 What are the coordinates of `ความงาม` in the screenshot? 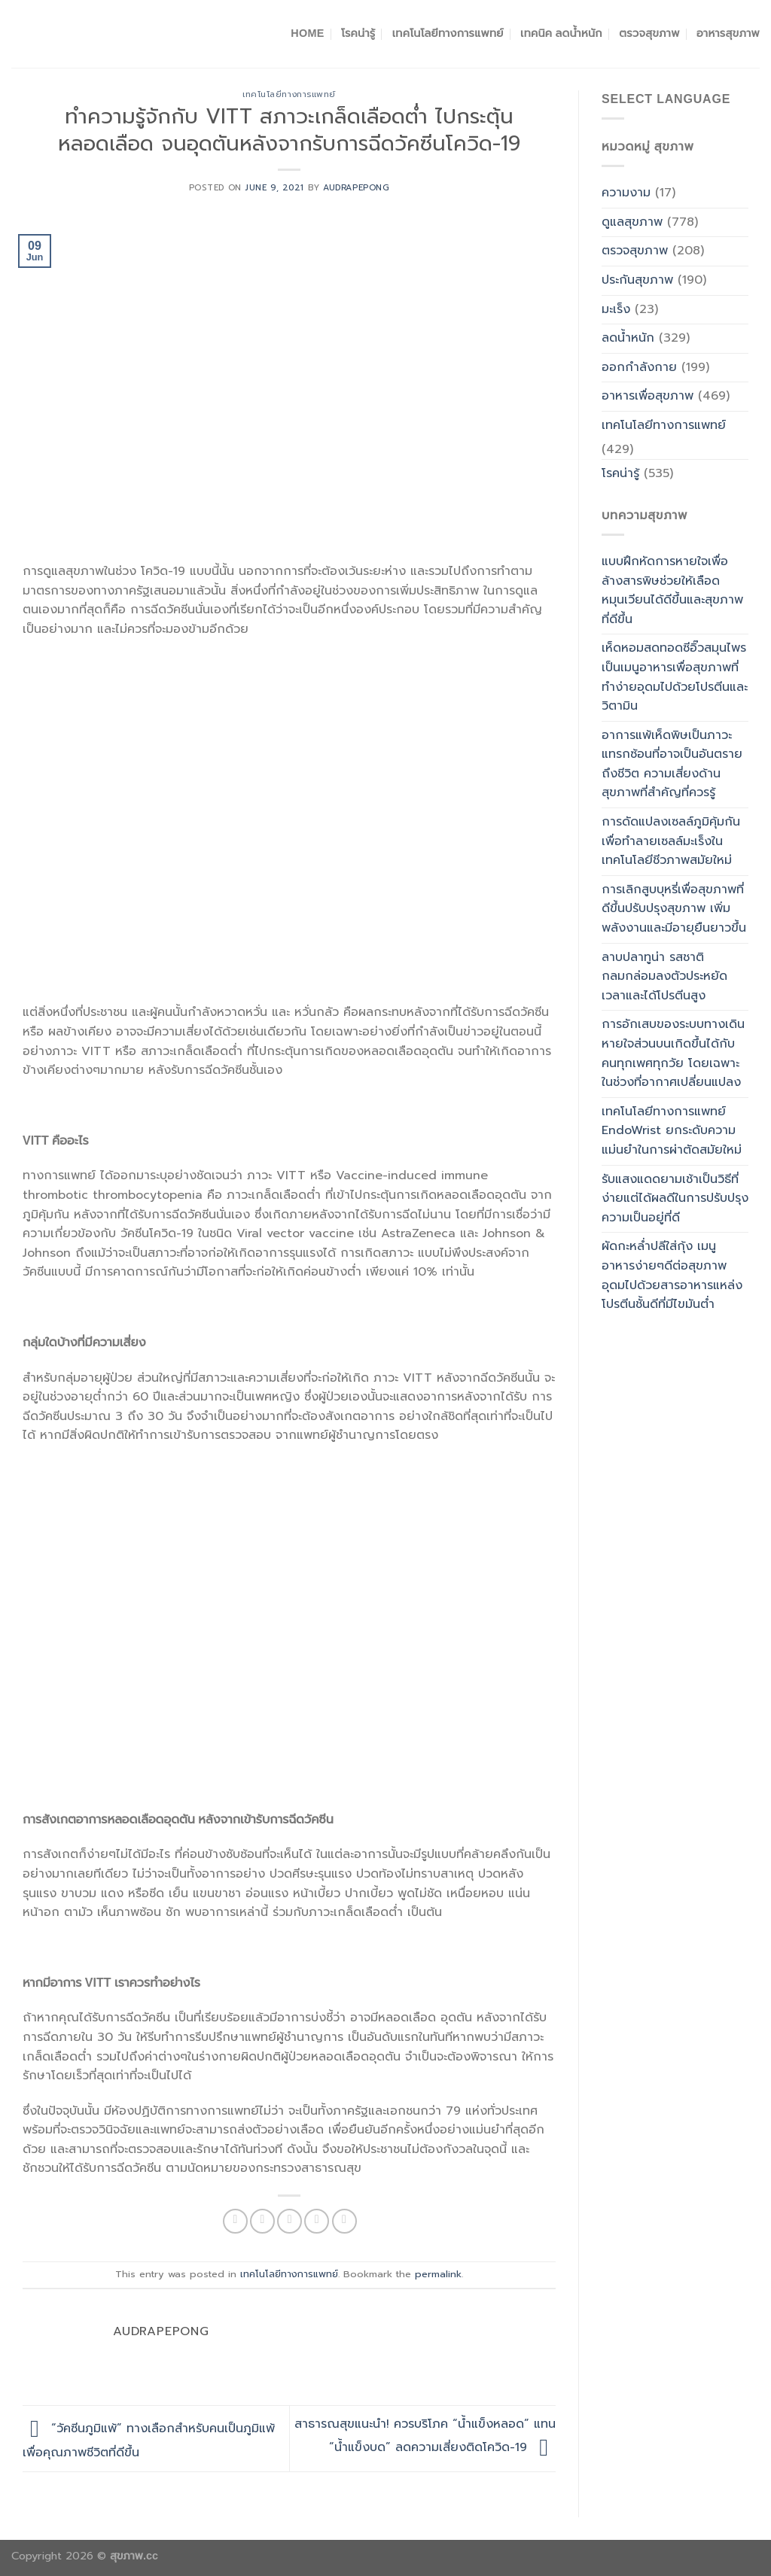 It's located at (626, 193).